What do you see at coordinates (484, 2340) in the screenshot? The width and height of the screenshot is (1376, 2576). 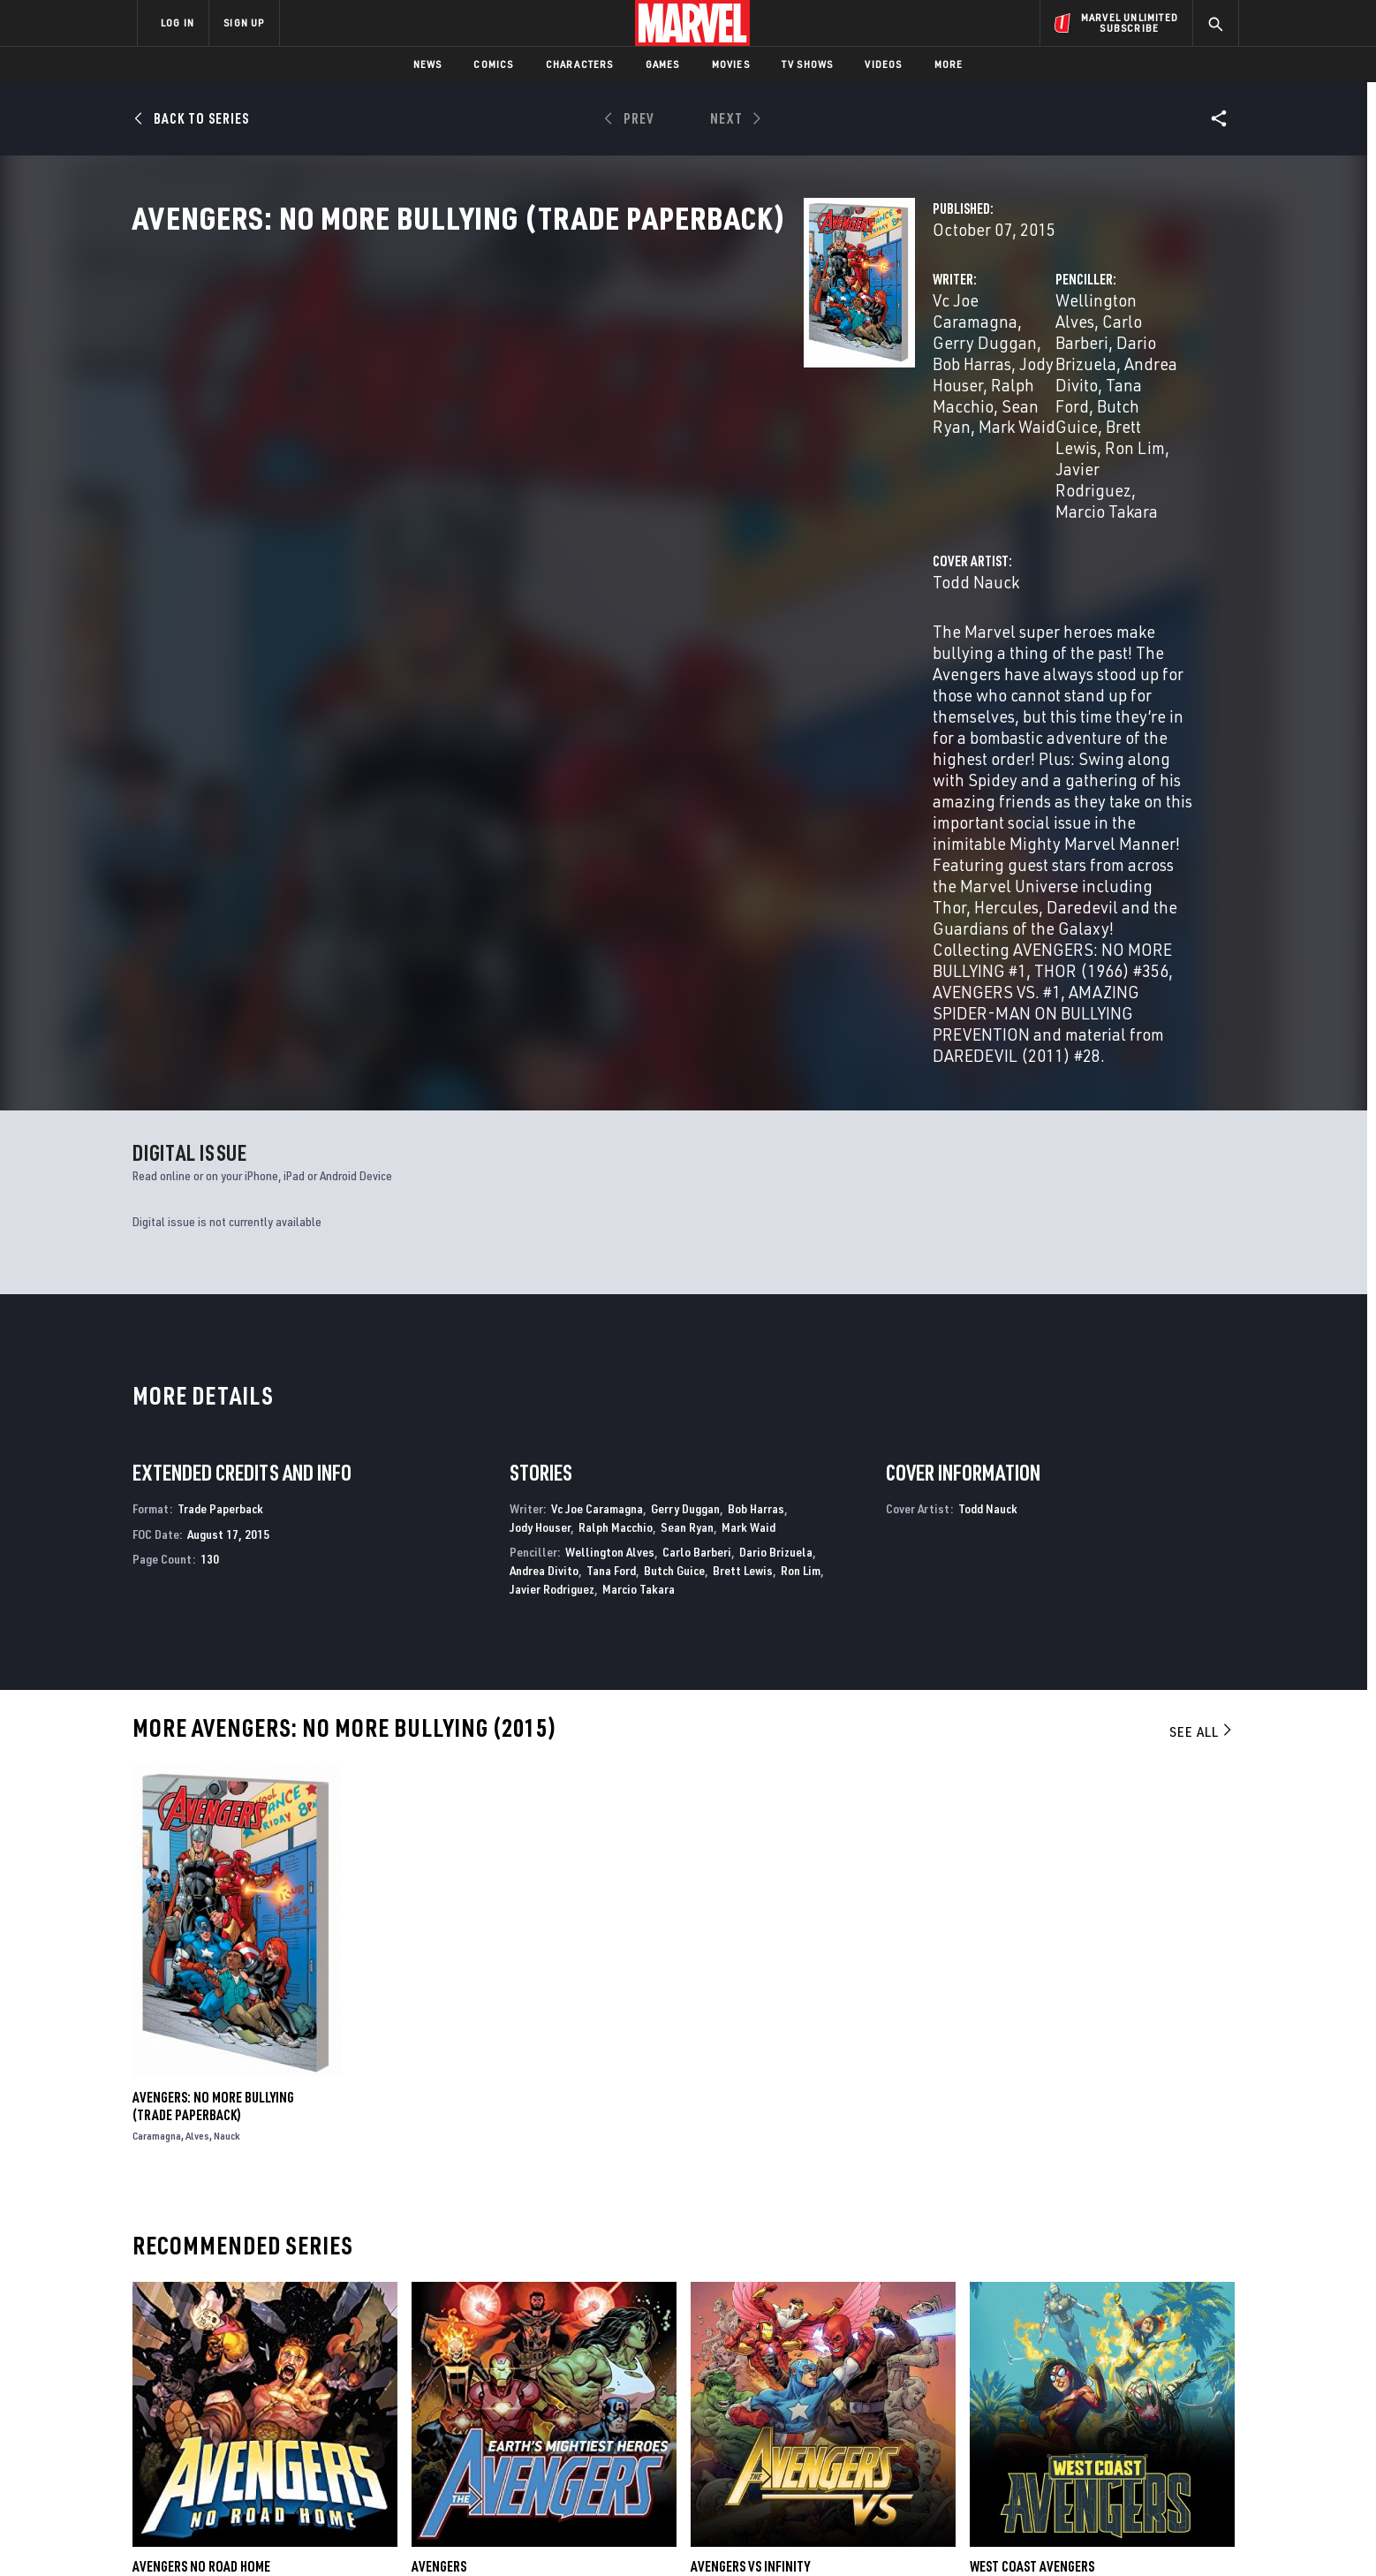 I see `Advertising` at bounding box center [484, 2340].